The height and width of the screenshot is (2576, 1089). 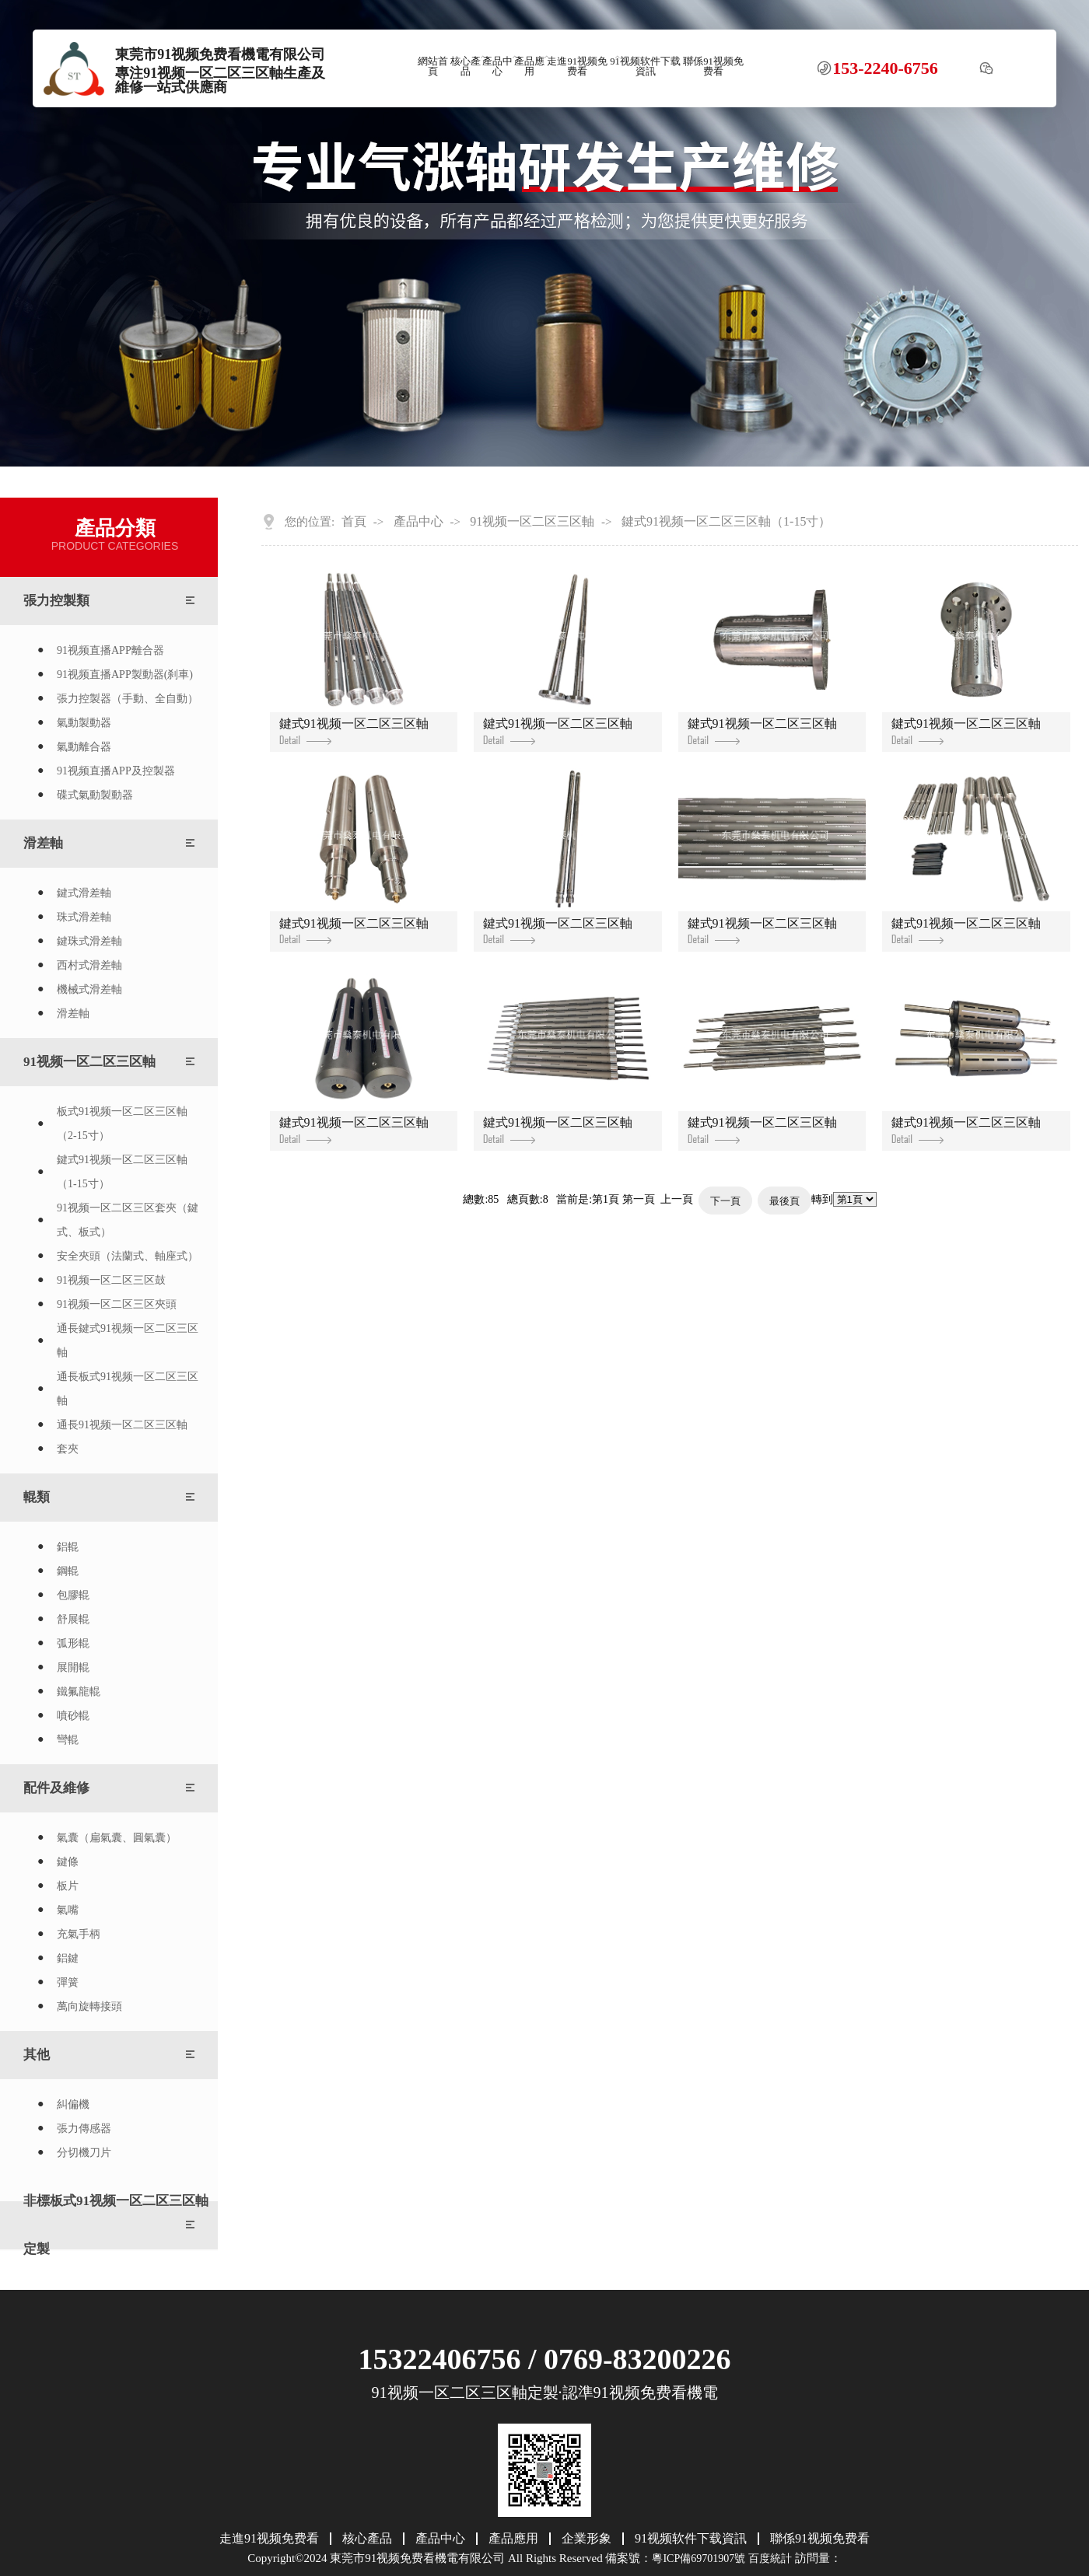 What do you see at coordinates (122, 1123) in the screenshot?
I see `板式91视频一区二区三区軸（2-15寸）` at bounding box center [122, 1123].